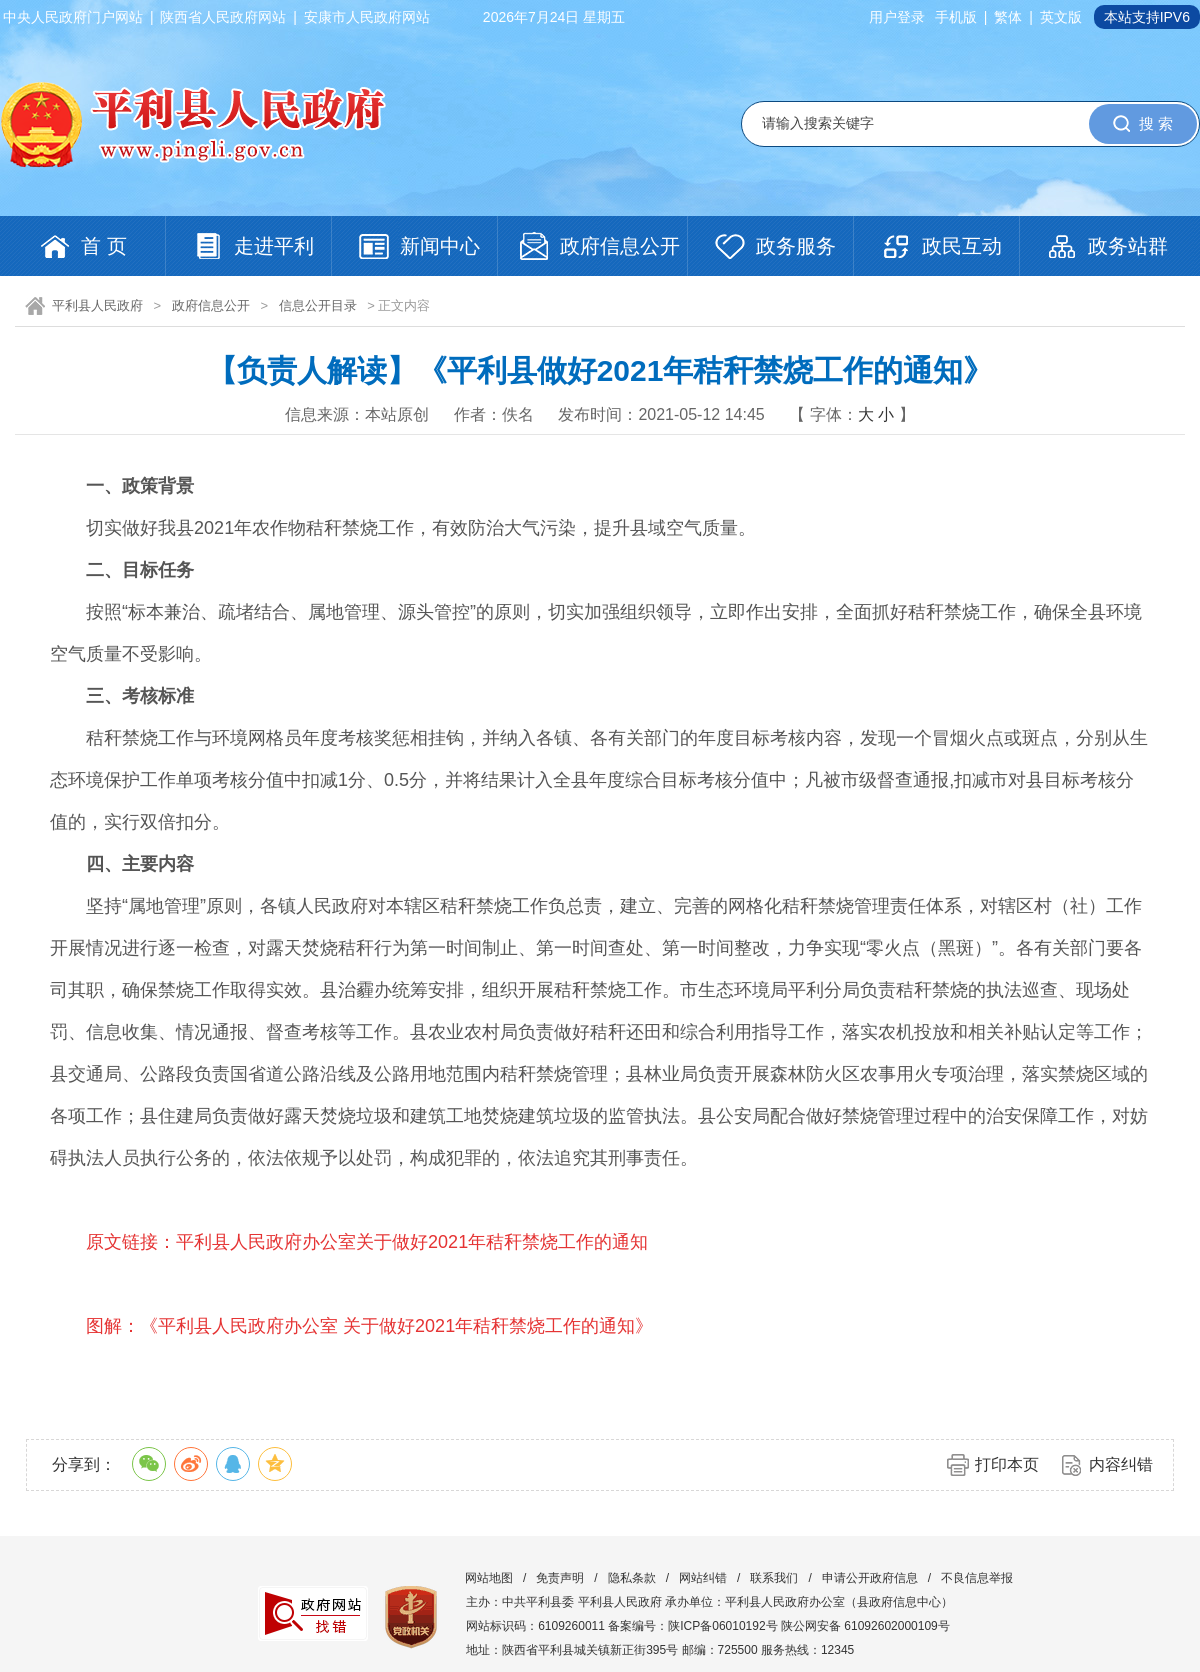 Image resolution: width=1200 pixels, height=1672 pixels. What do you see at coordinates (774, 1578) in the screenshot?
I see `联系我们` at bounding box center [774, 1578].